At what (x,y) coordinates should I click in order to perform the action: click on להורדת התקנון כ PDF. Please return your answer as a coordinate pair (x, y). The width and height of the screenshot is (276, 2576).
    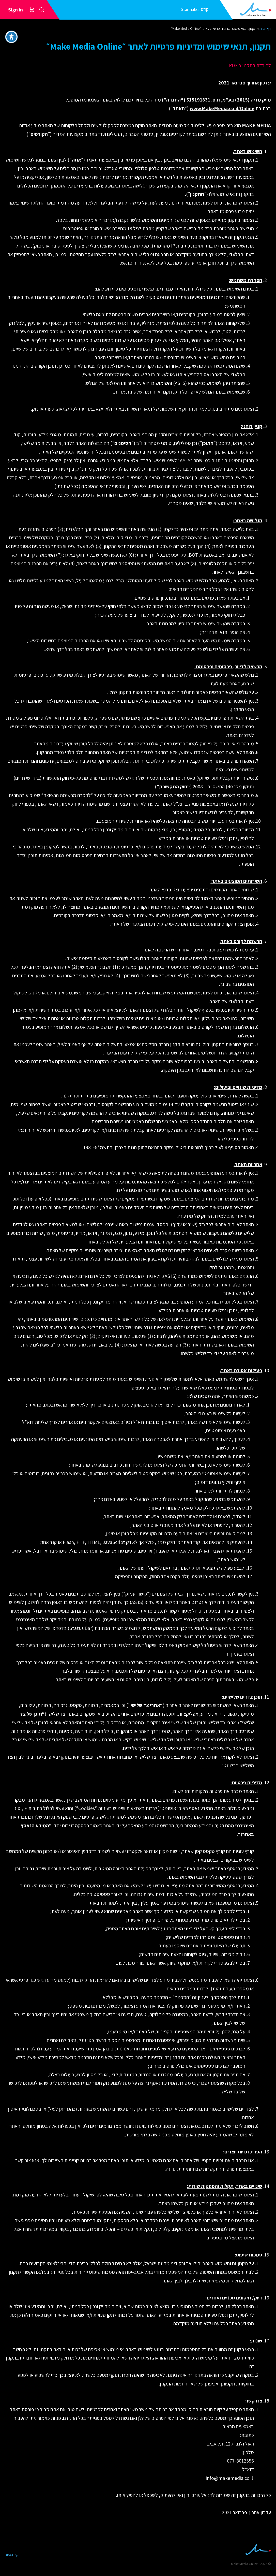
    Looking at the image, I should click on (250, 65).